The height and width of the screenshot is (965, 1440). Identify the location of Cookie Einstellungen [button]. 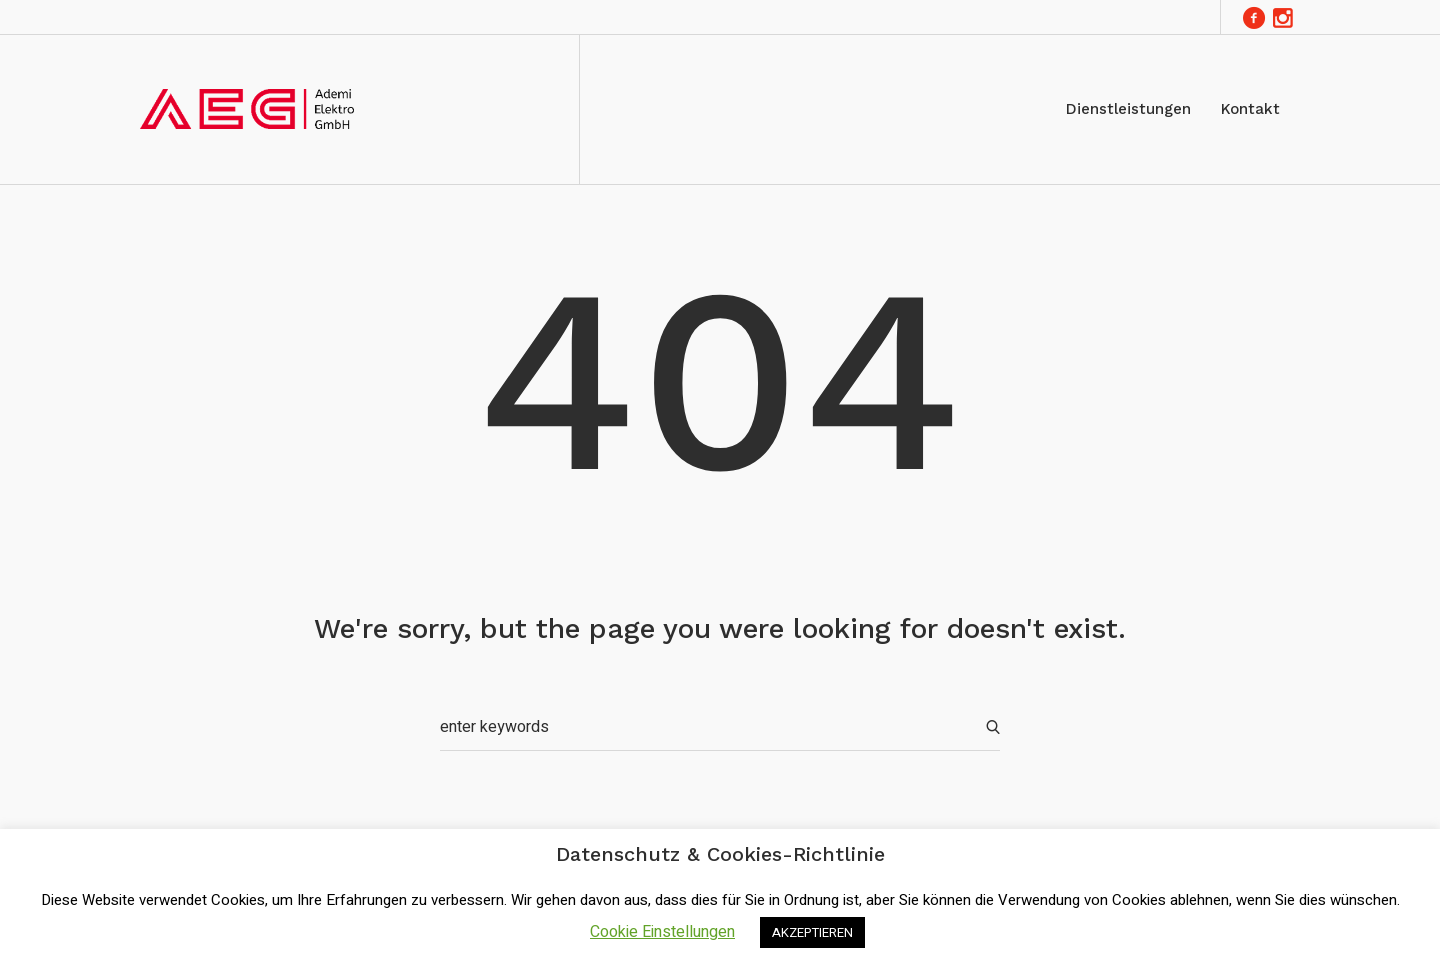
(662, 932).